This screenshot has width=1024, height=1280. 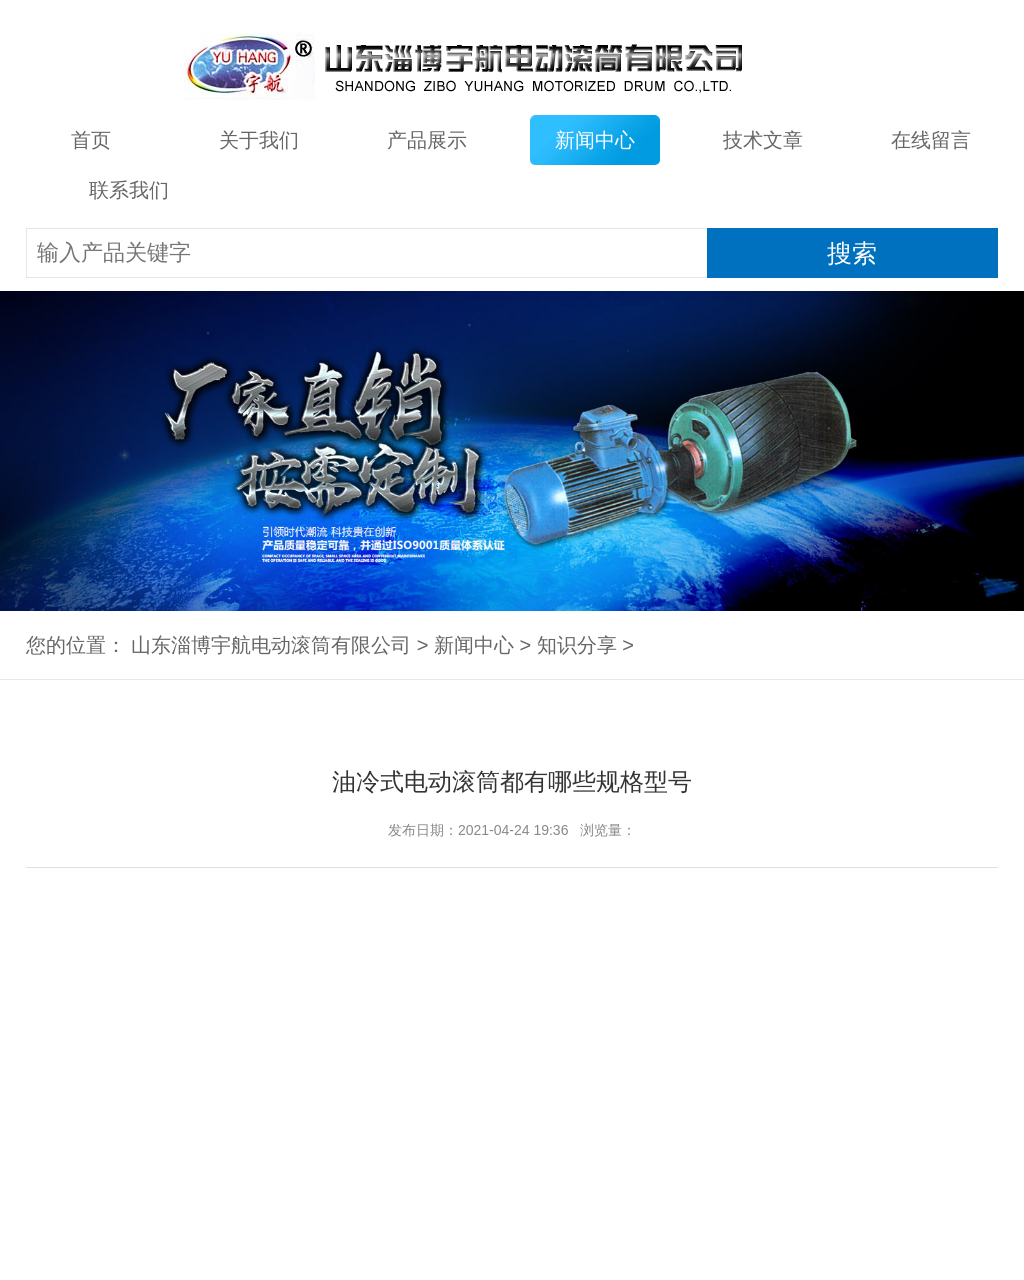 What do you see at coordinates (427, 140) in the screenshot?
I see `产品展示` at bounding box center [427, 140].